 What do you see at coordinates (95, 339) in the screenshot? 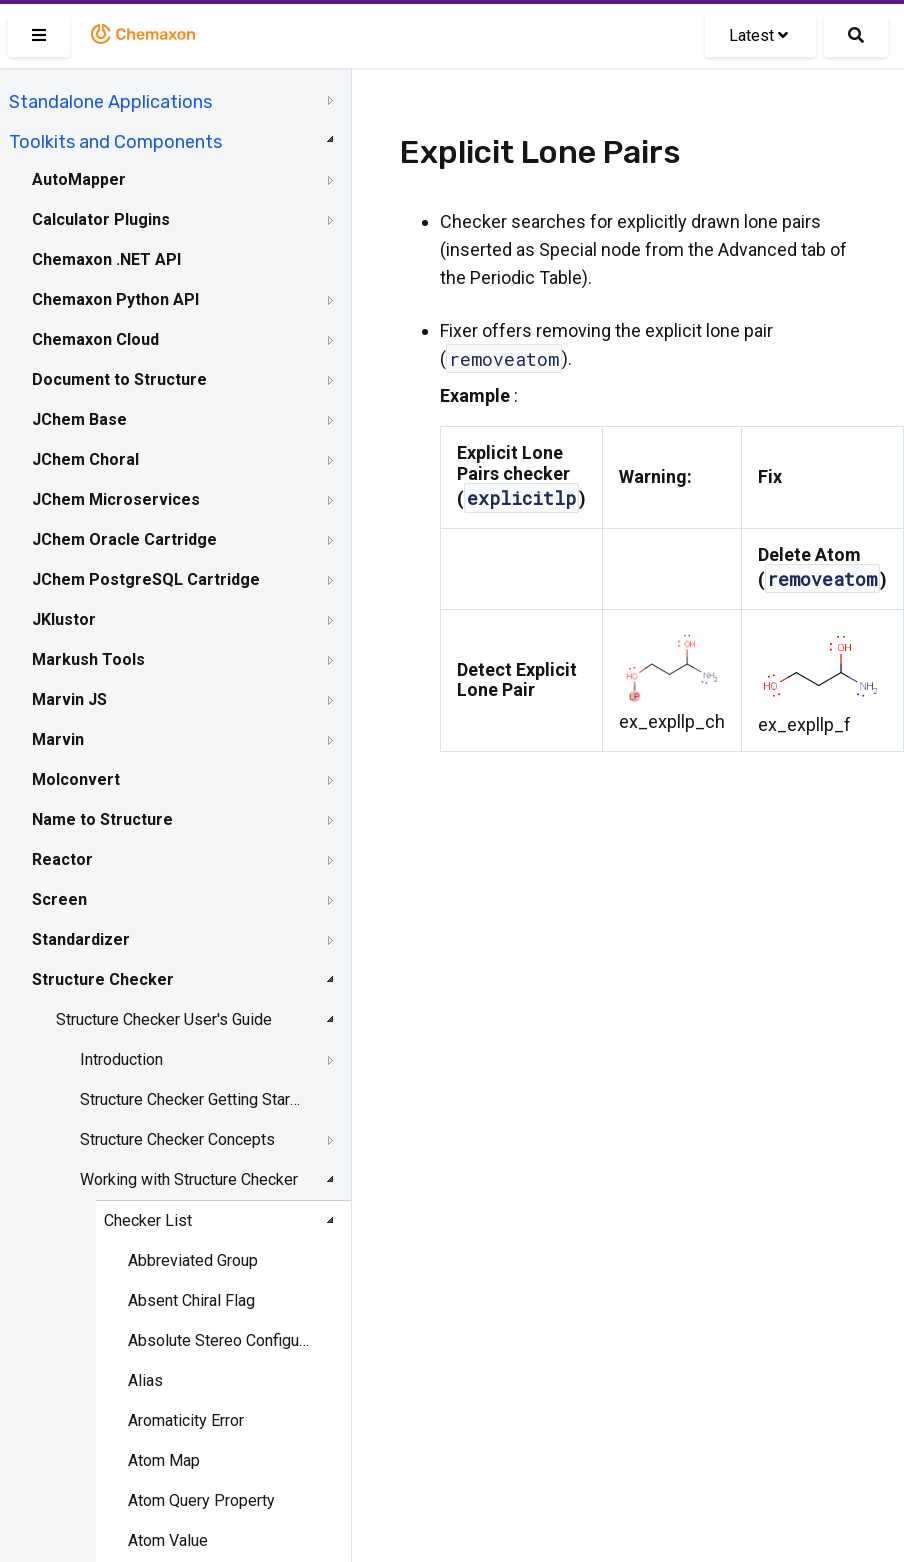
I see `Chemaxon Cloud` at bounding box center [95, 339].